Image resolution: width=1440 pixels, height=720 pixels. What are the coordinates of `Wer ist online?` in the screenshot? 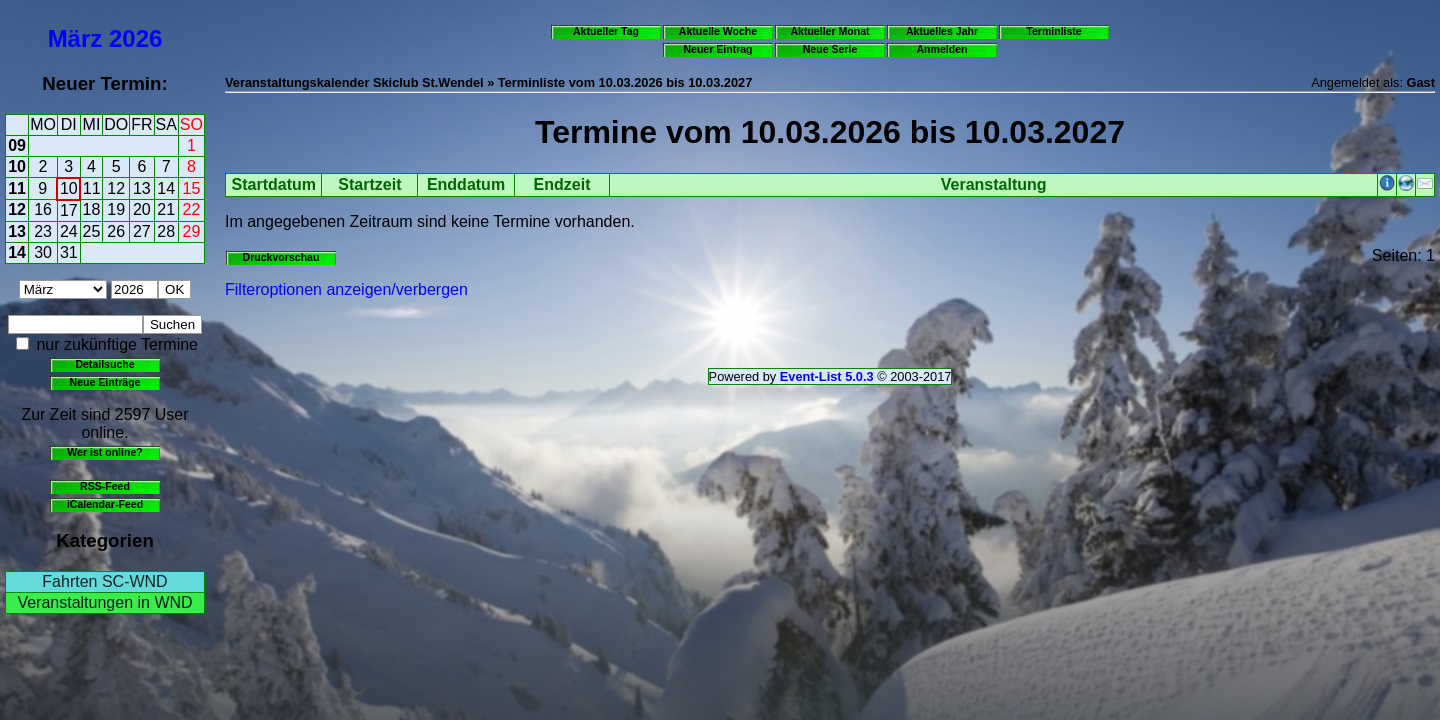 It's located at (104, 452).